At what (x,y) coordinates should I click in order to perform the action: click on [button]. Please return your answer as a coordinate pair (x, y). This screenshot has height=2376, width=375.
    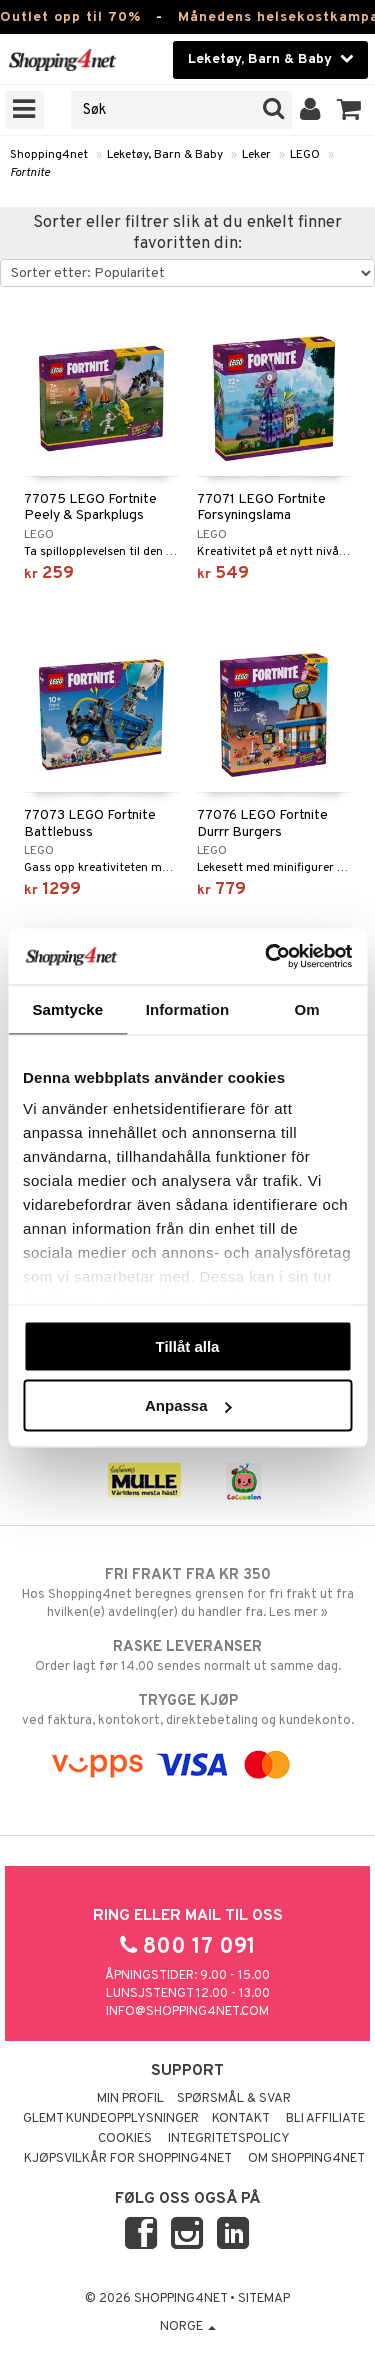
    Looking at the image, I should click on (349, 110).